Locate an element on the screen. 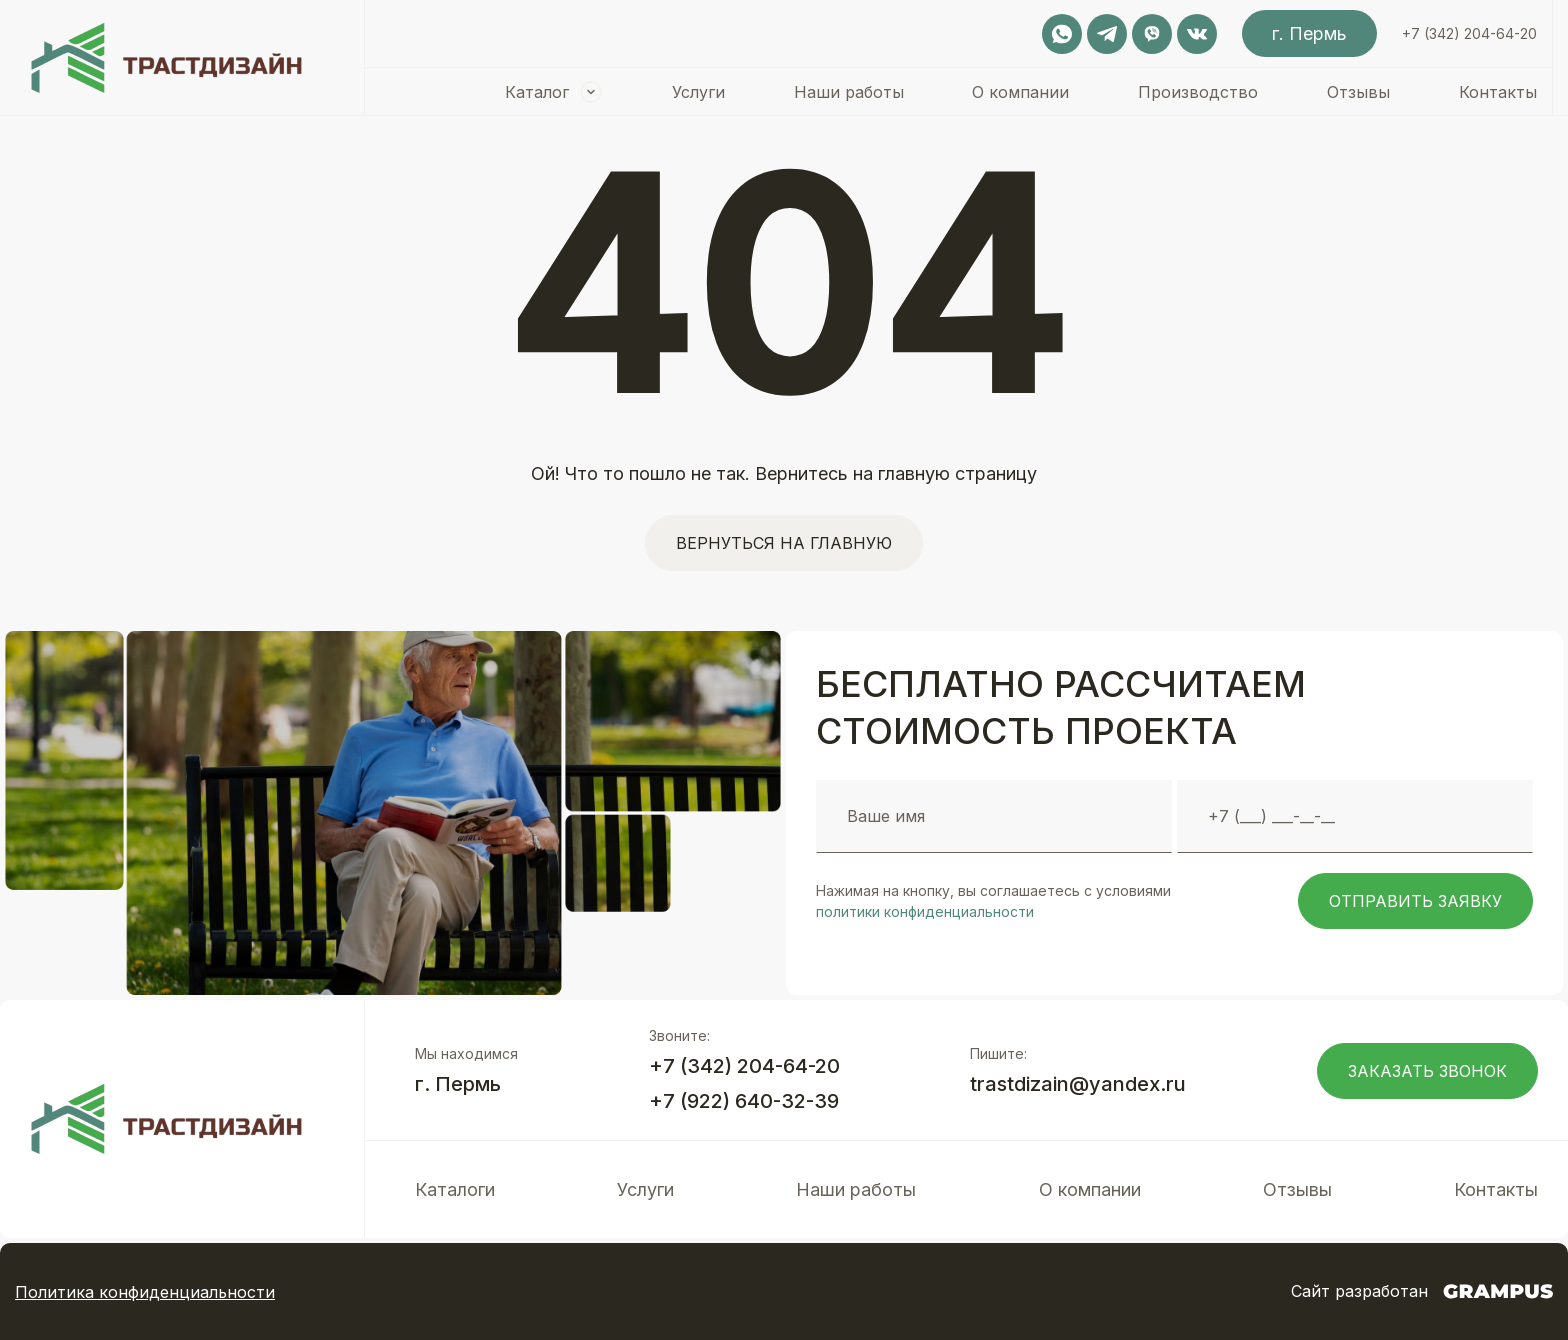  +7 (342) 204-64-20 is located at coordinates (1469, 33).